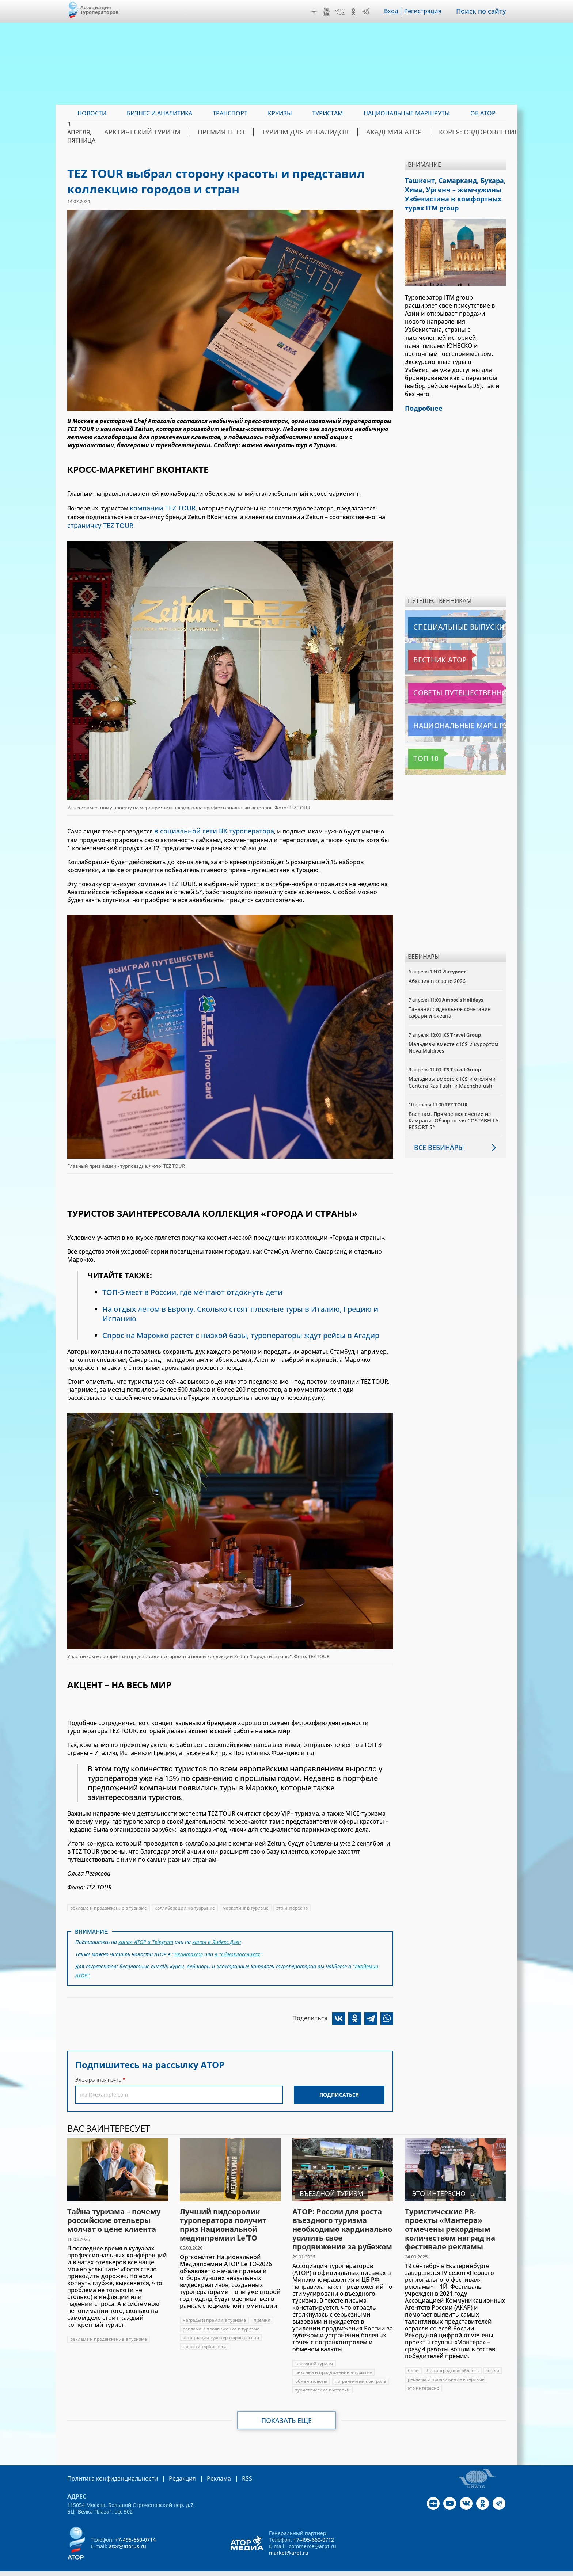 The height and width of the screenshot is (2576, 573). What do you see at coordinates (438, 2569) in the screenshot?
I see `atorus.ru` at bounding box center [438, 2569].